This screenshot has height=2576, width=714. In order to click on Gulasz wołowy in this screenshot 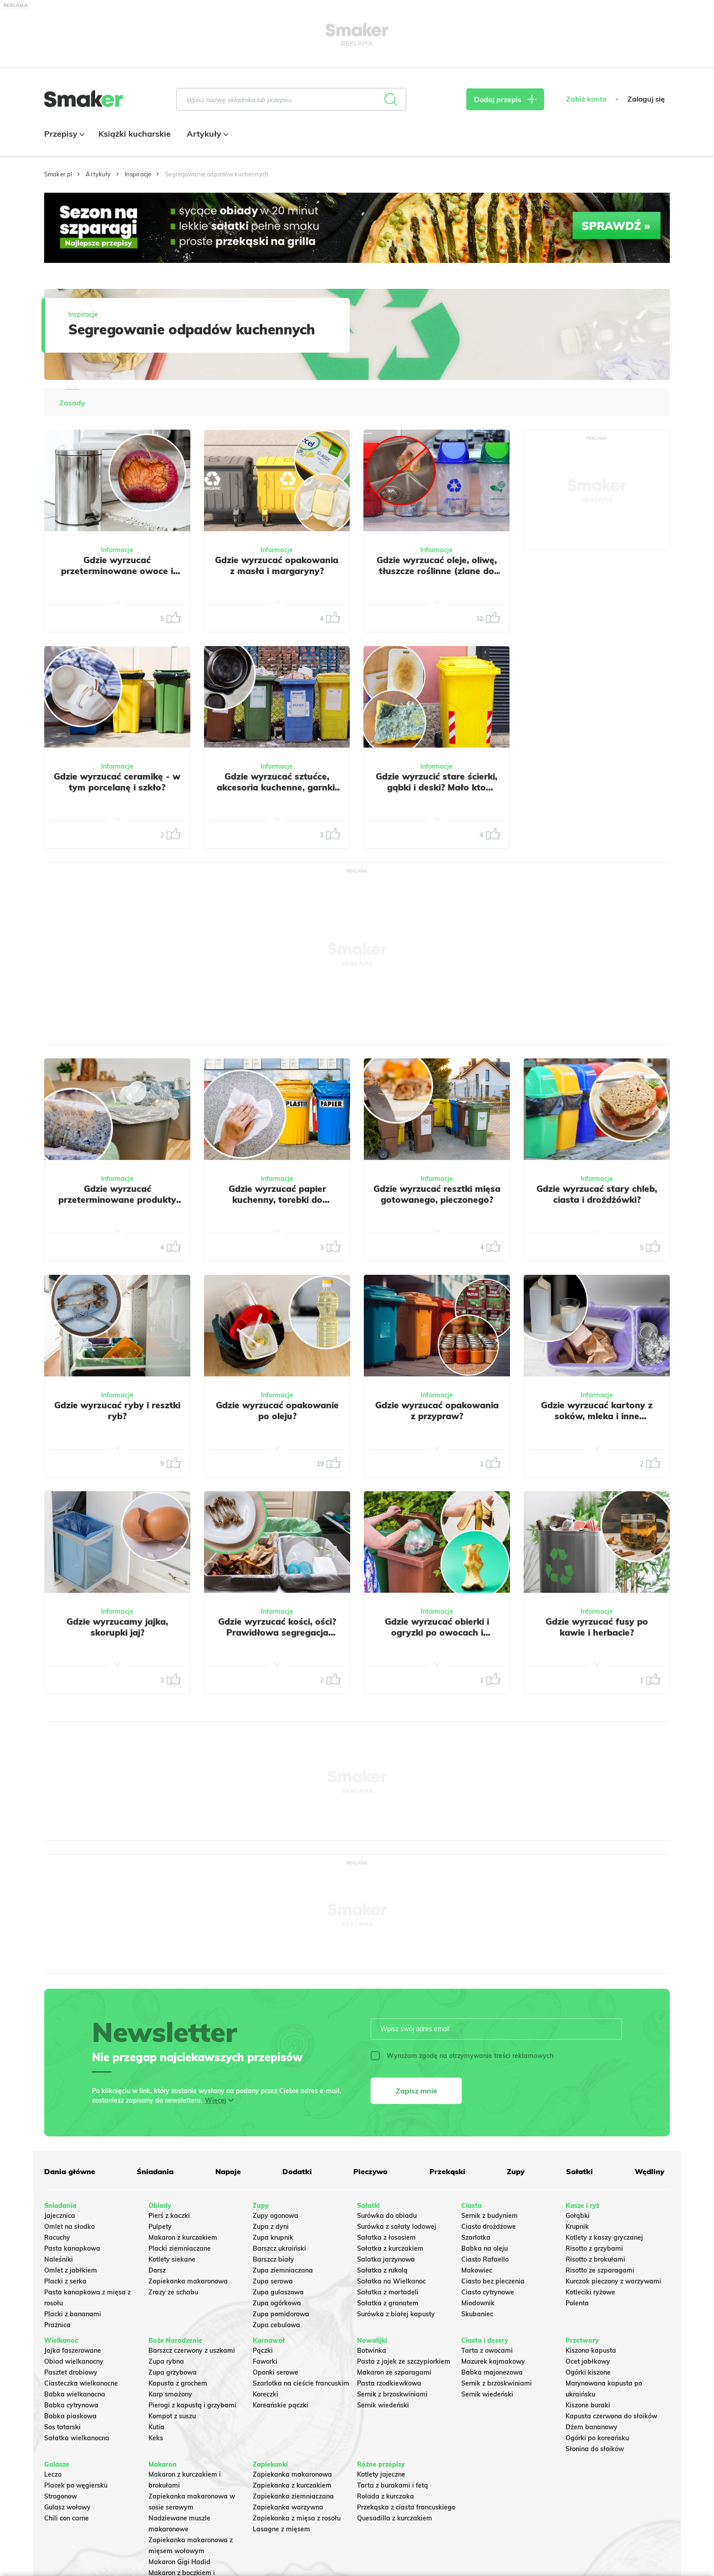, I will do `click(67, 2507)`.